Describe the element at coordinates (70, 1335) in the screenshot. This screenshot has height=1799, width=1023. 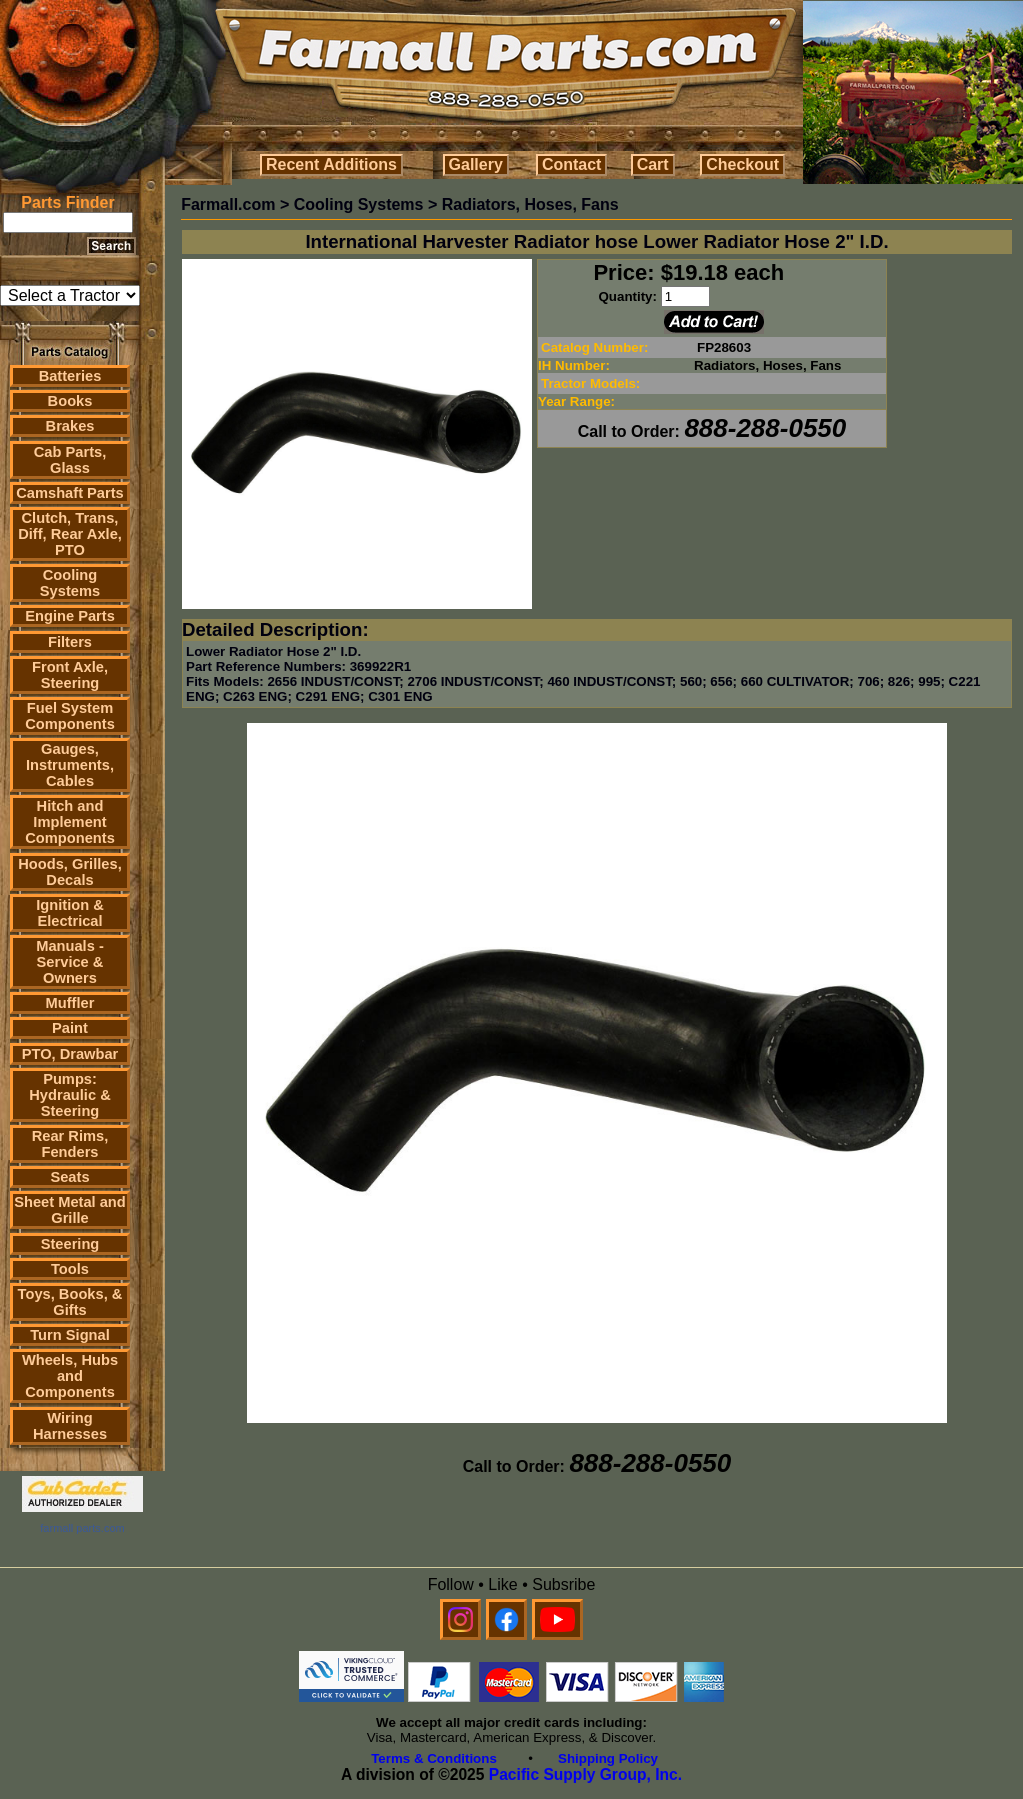
I see `Turn Signal` at that location.